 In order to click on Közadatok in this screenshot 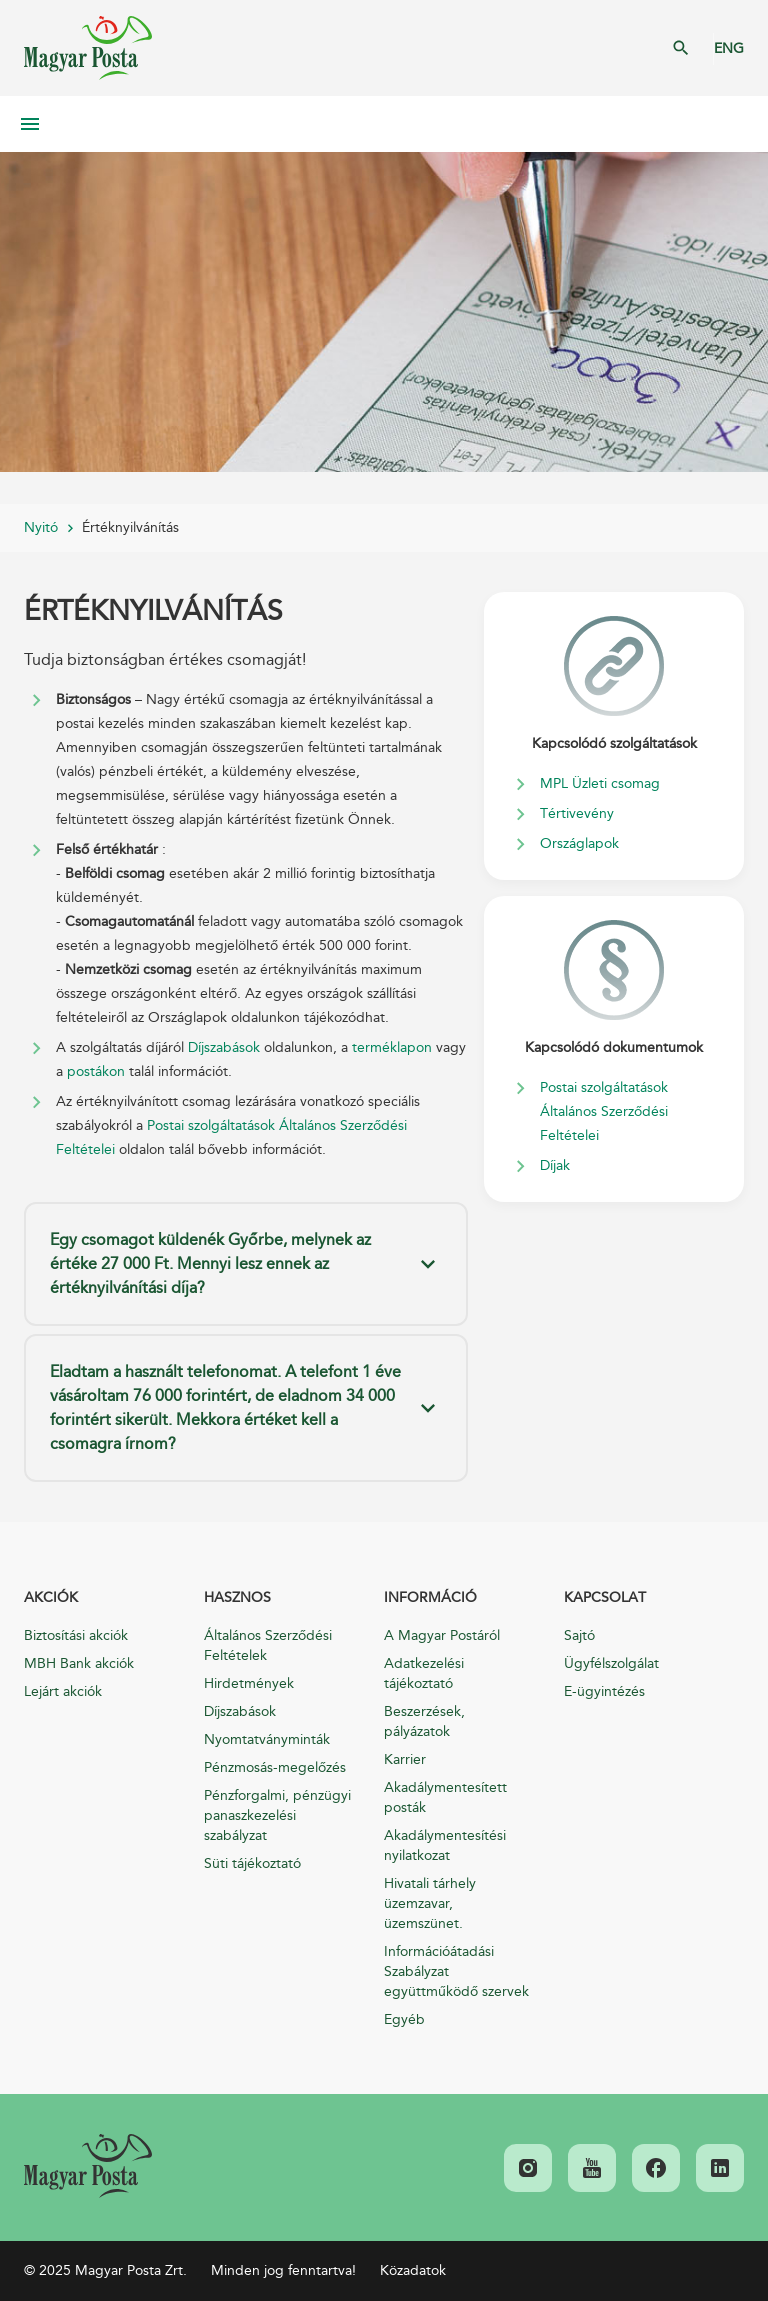, I will do `click(413, 2270)`.